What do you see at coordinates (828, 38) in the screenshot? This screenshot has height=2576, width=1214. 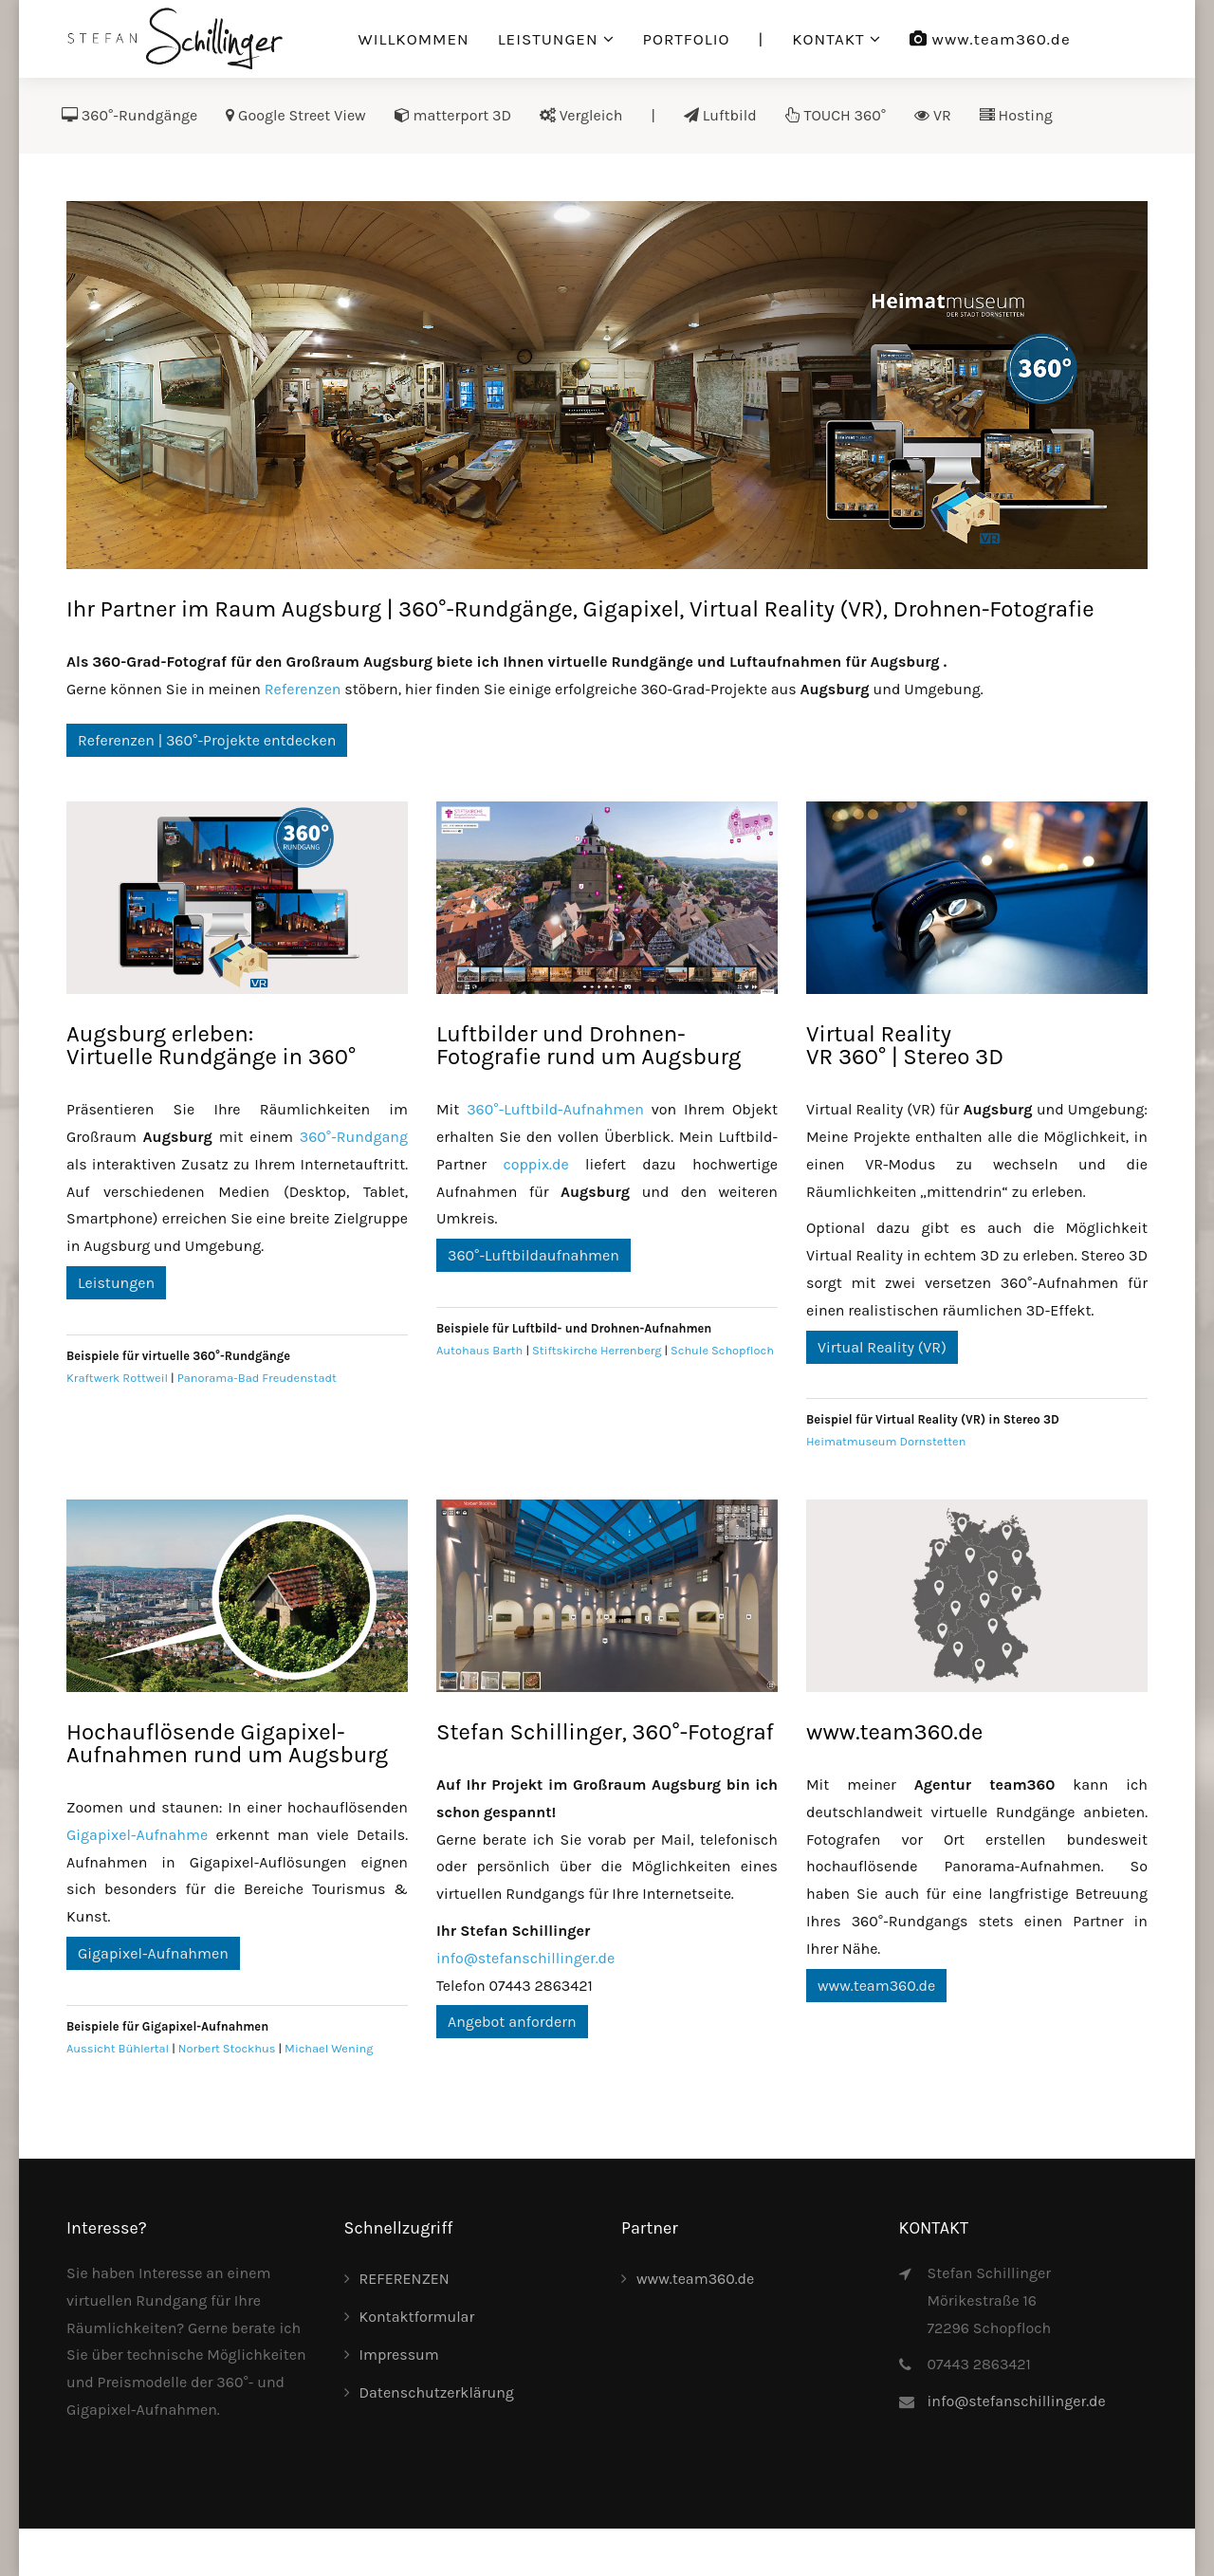 I see `KONTAKT` at bounding box center [828, 38].